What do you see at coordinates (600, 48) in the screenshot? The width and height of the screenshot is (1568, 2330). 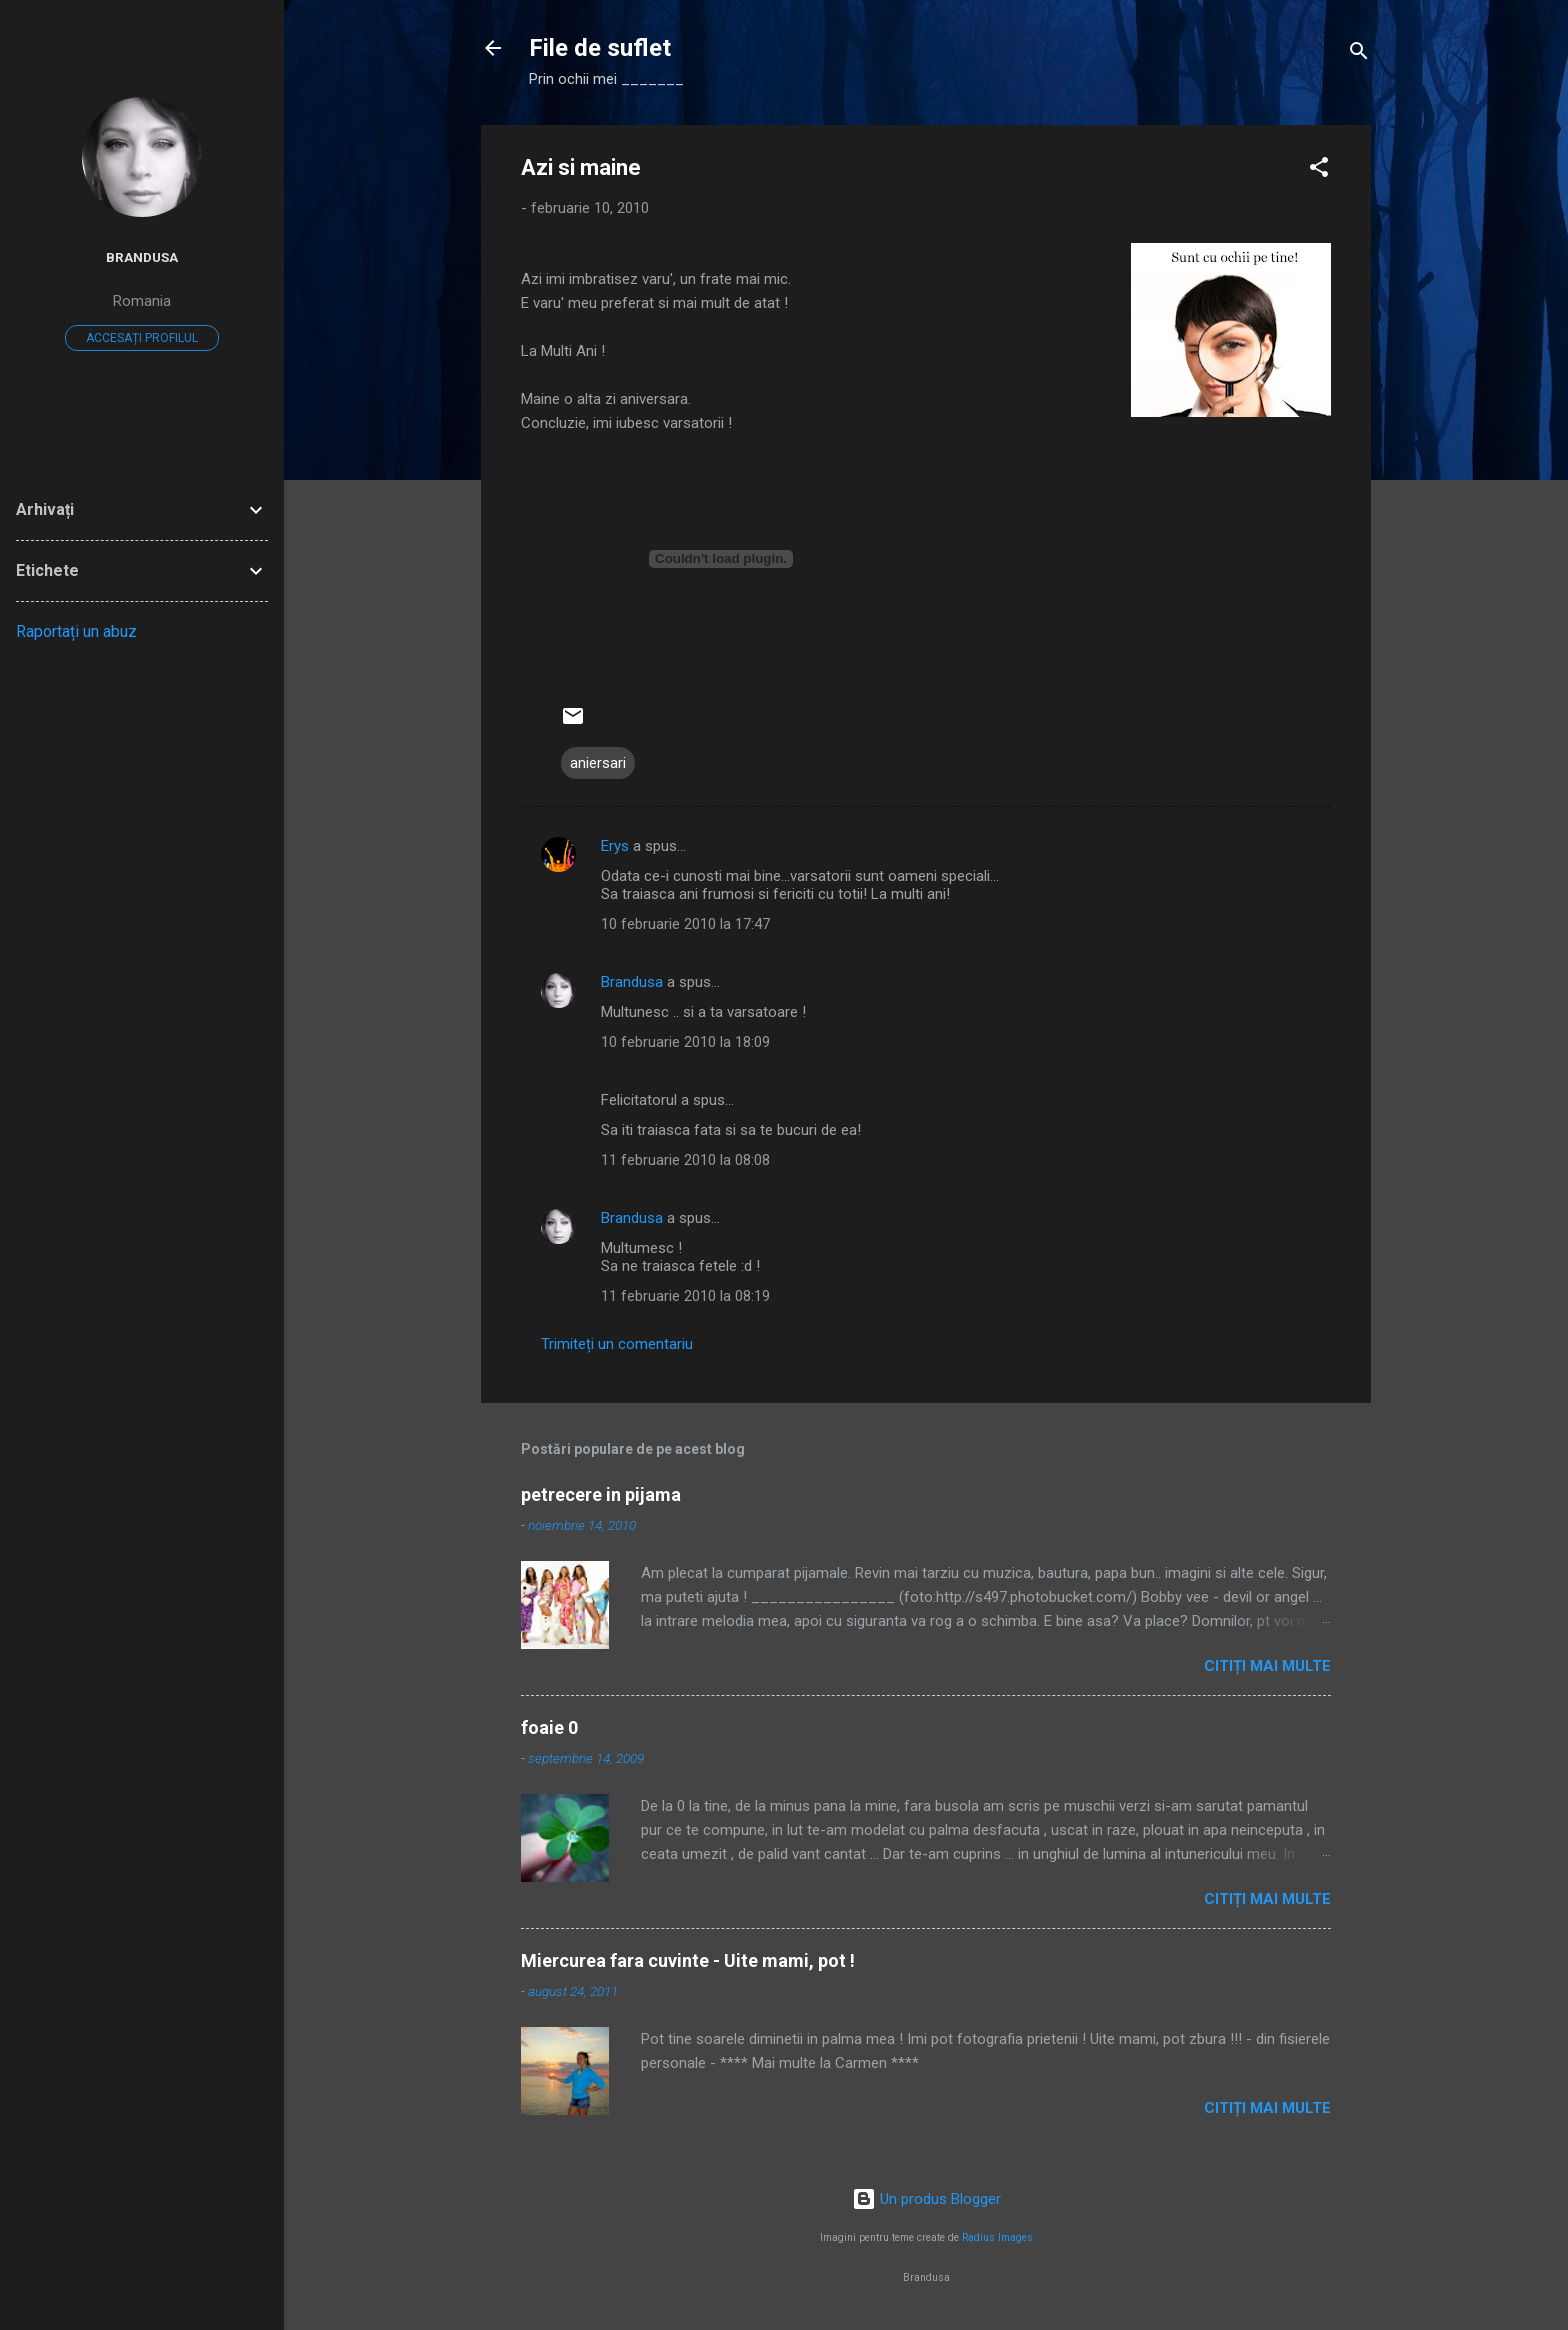 I see `File de suflet` at bounding box center [600, 48].